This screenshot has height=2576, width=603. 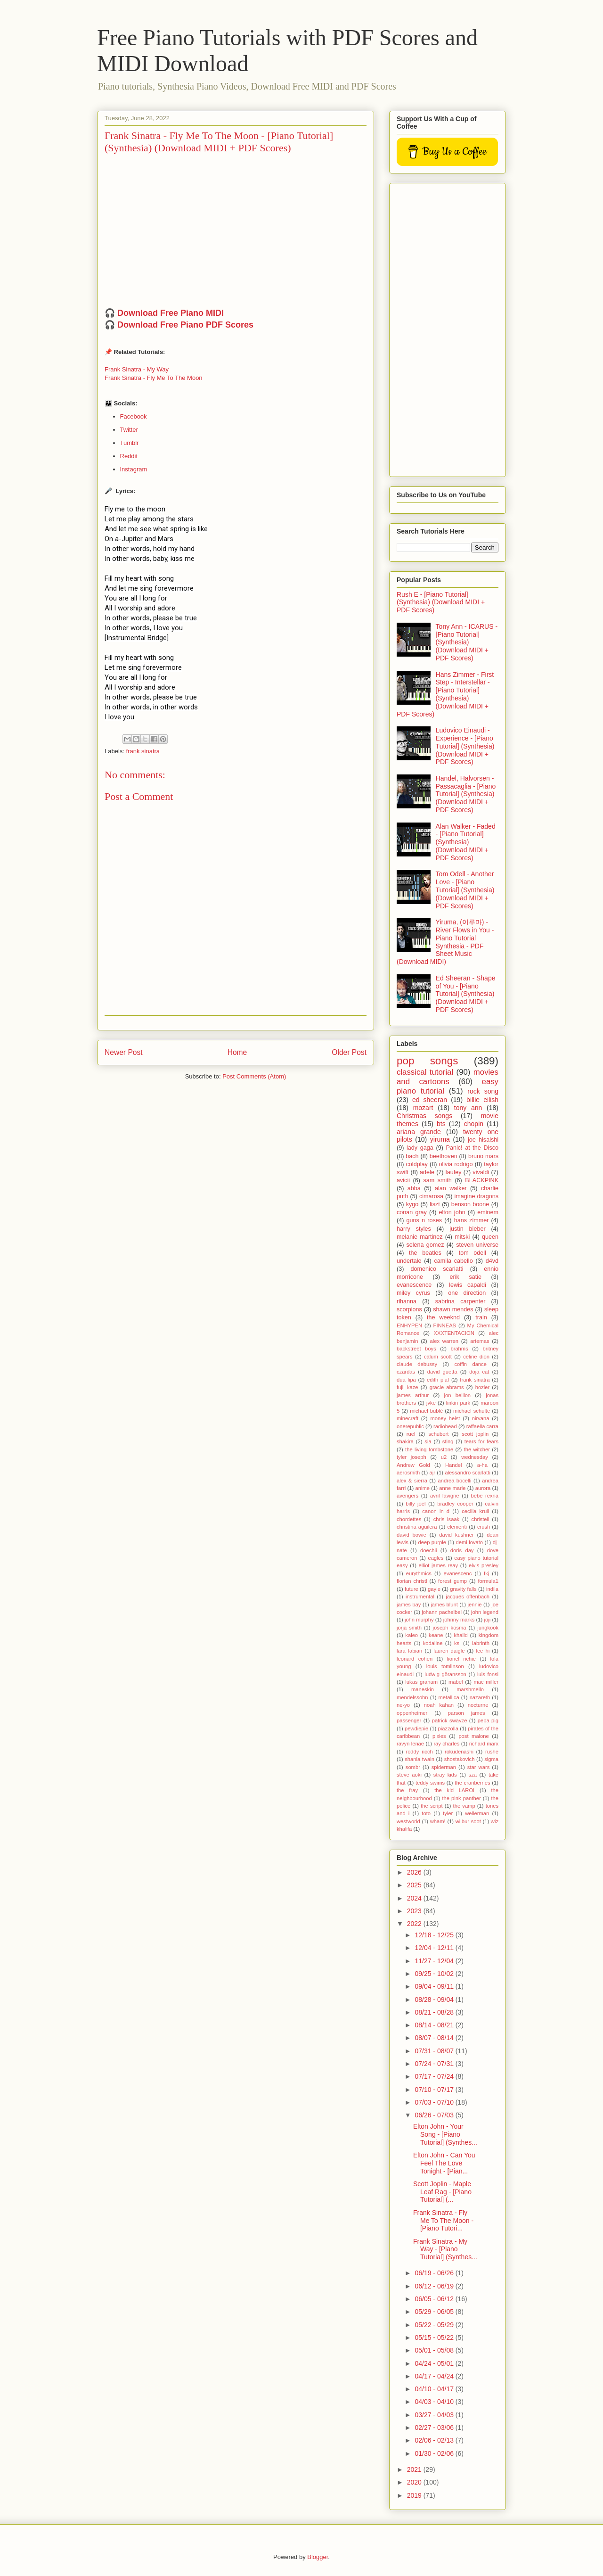 What do you see at coordinates (412, 1212) in the screenshot?
I see `conan gray` at bounding box center [412, 1212].